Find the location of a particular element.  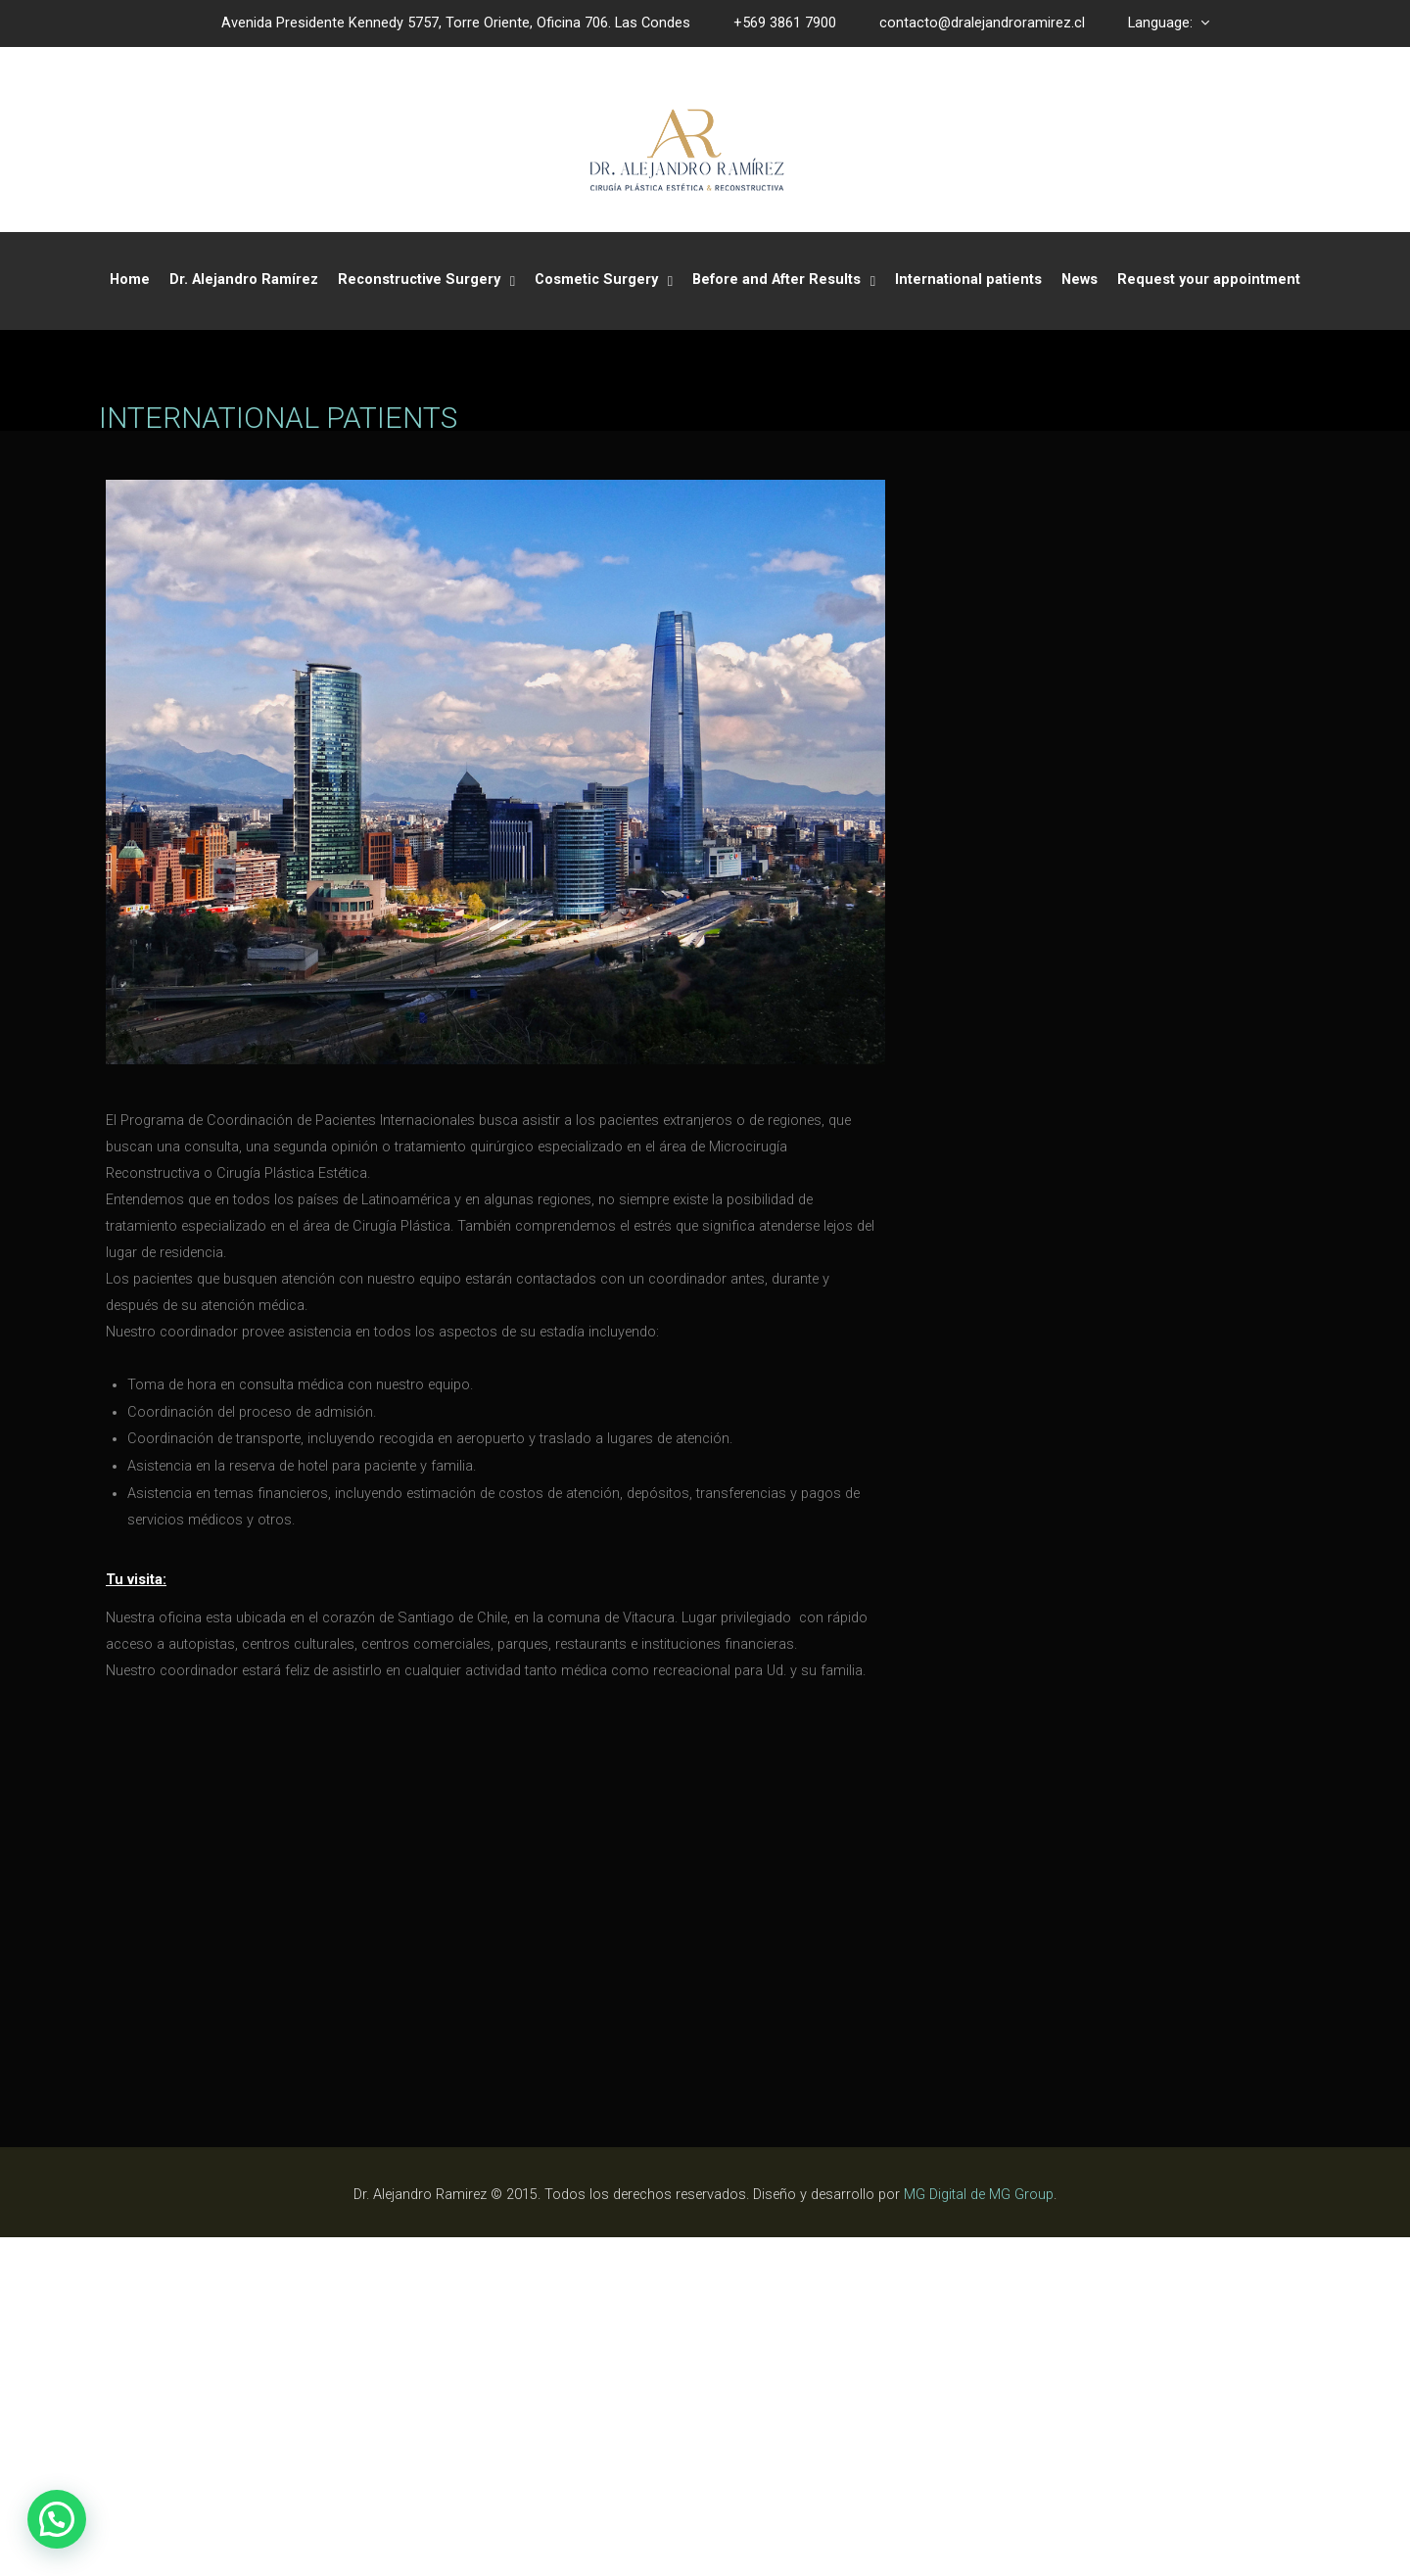

MG Digital de MG Group is located at coordinates (979, 2534).